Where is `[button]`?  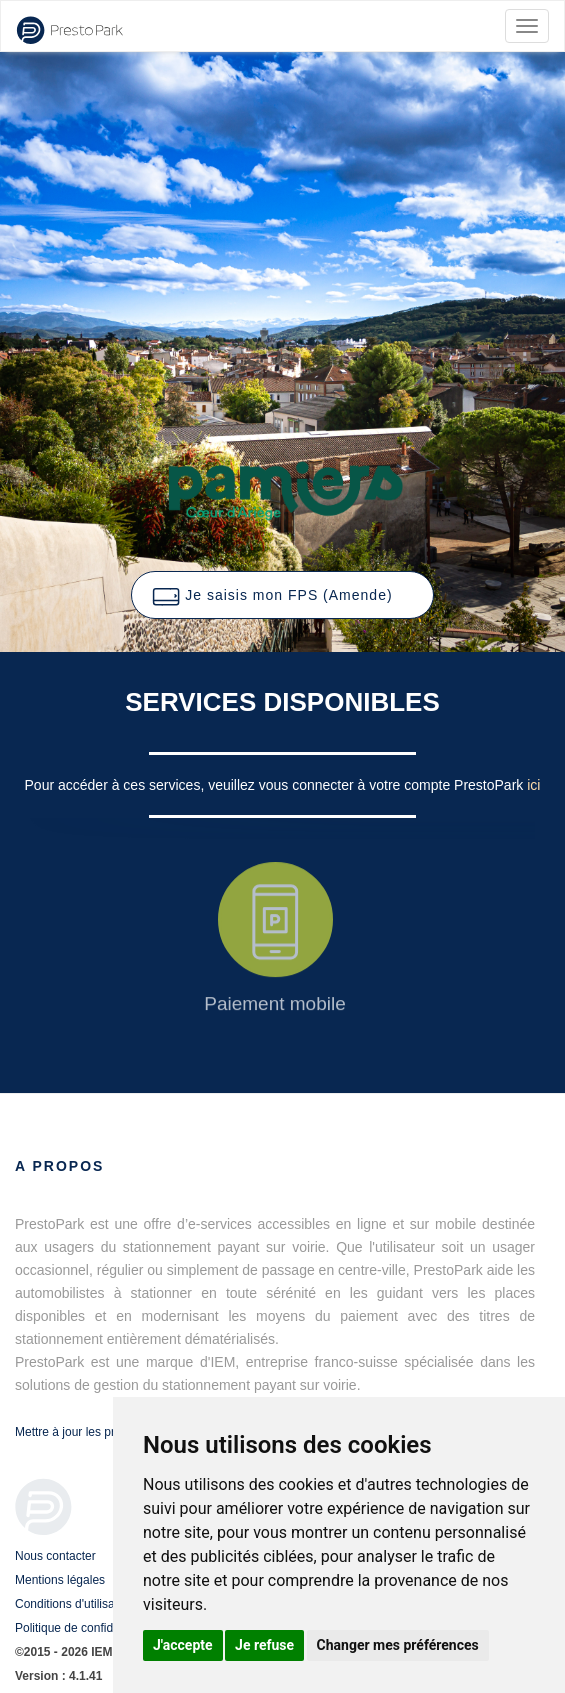
[button] is located at coordinates (282, 595).